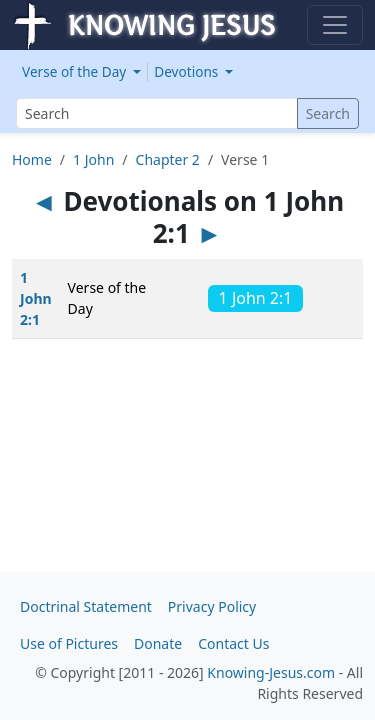  What do you see at coordinates (69, 643) in the screenshot?
I see `Use of Pictures` at bounding box center [69, 643].